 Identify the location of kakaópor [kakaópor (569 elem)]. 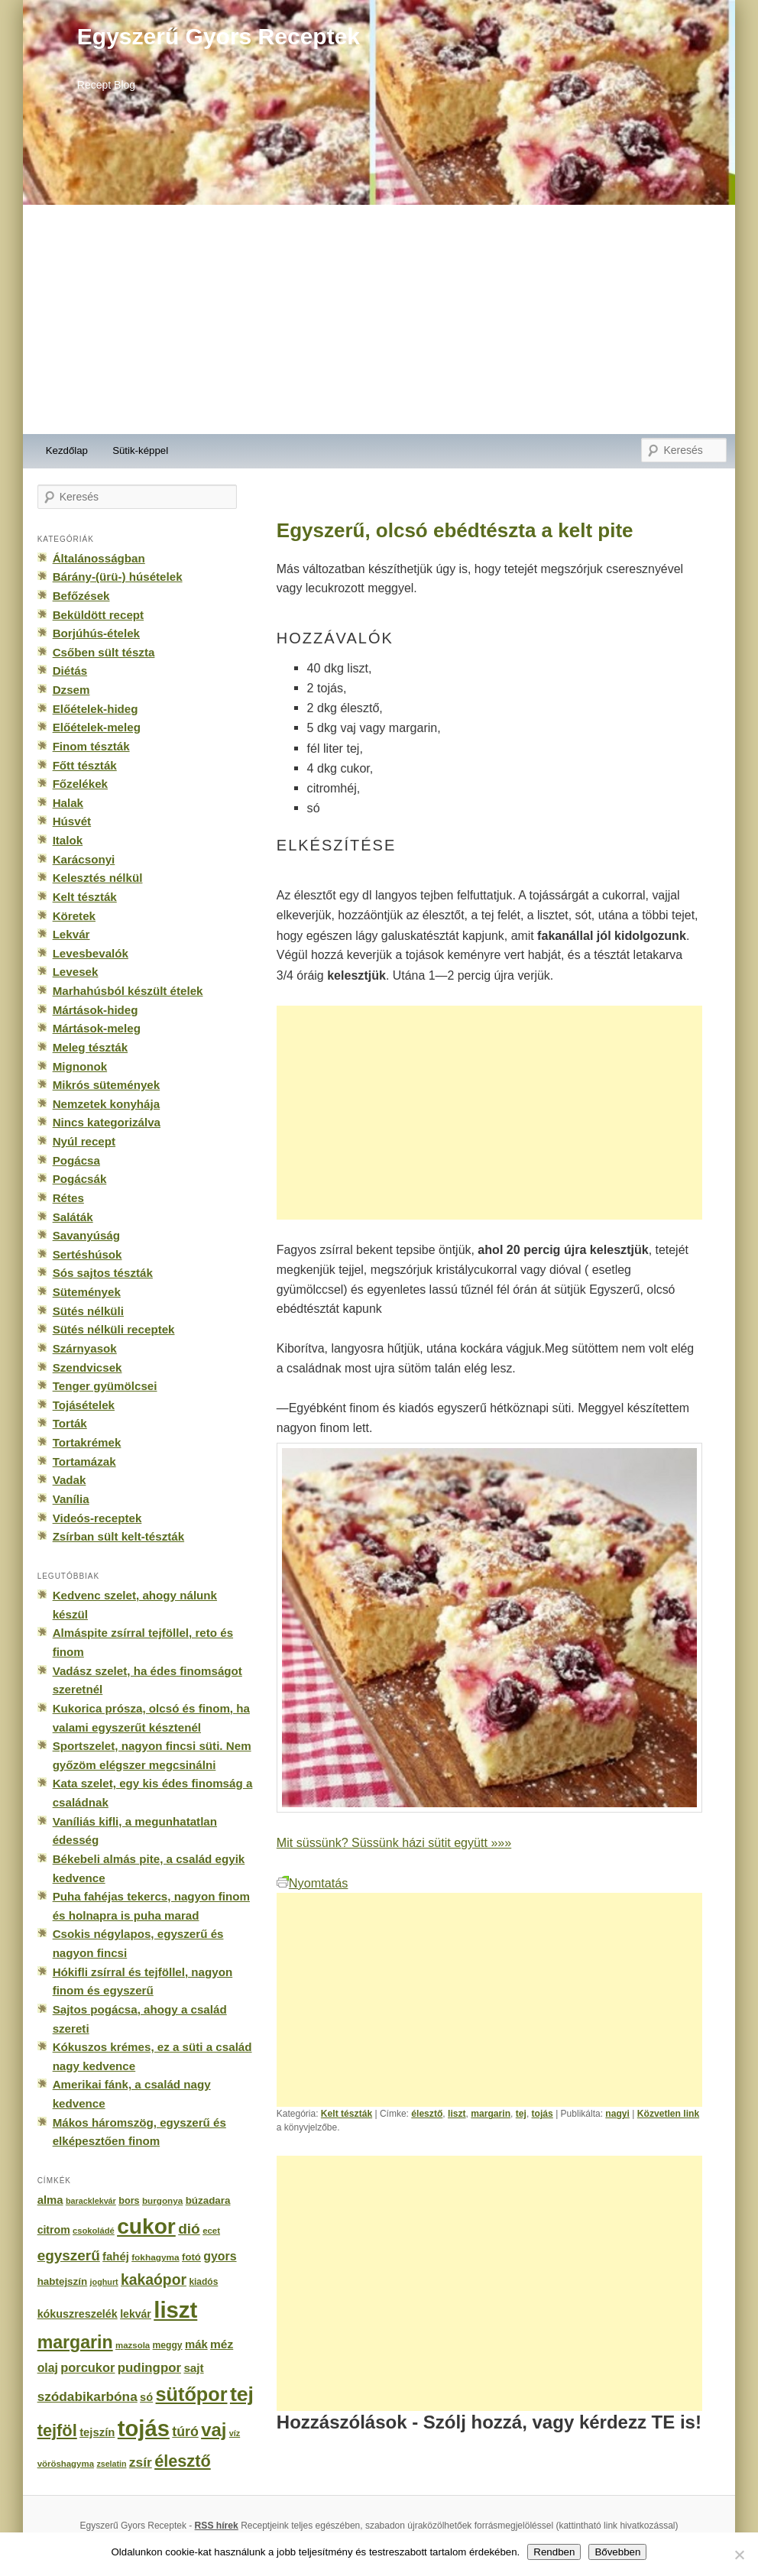
(153, 2279).